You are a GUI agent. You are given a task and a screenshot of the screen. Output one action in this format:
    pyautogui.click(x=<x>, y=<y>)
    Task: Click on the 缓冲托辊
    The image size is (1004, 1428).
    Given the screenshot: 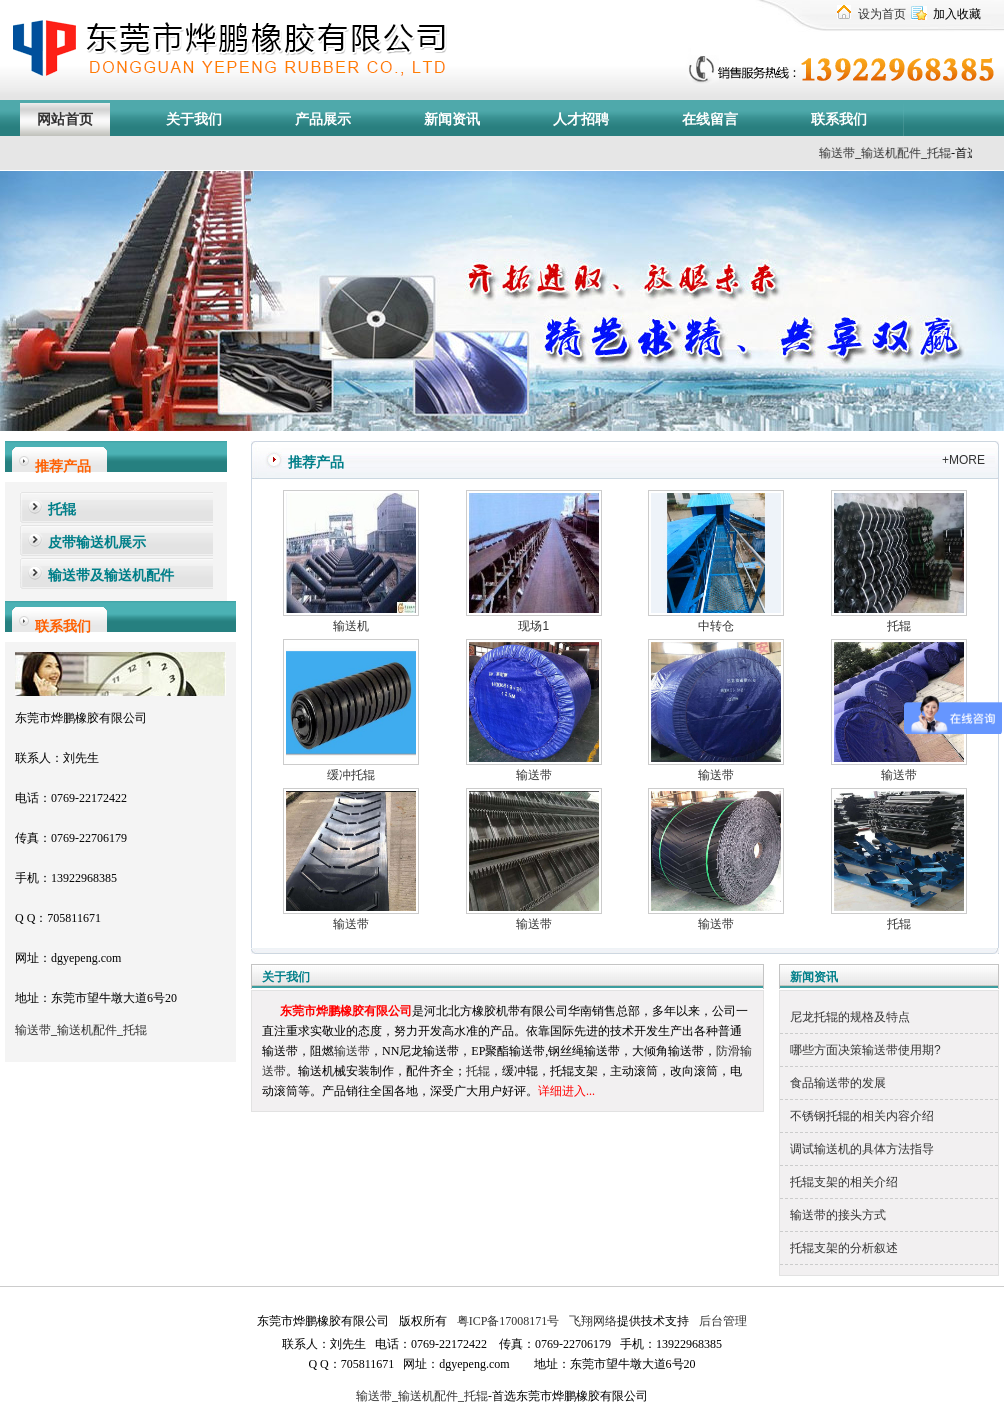 What is the action you would take?
    pyautogui.click(x=351, y=775)
    